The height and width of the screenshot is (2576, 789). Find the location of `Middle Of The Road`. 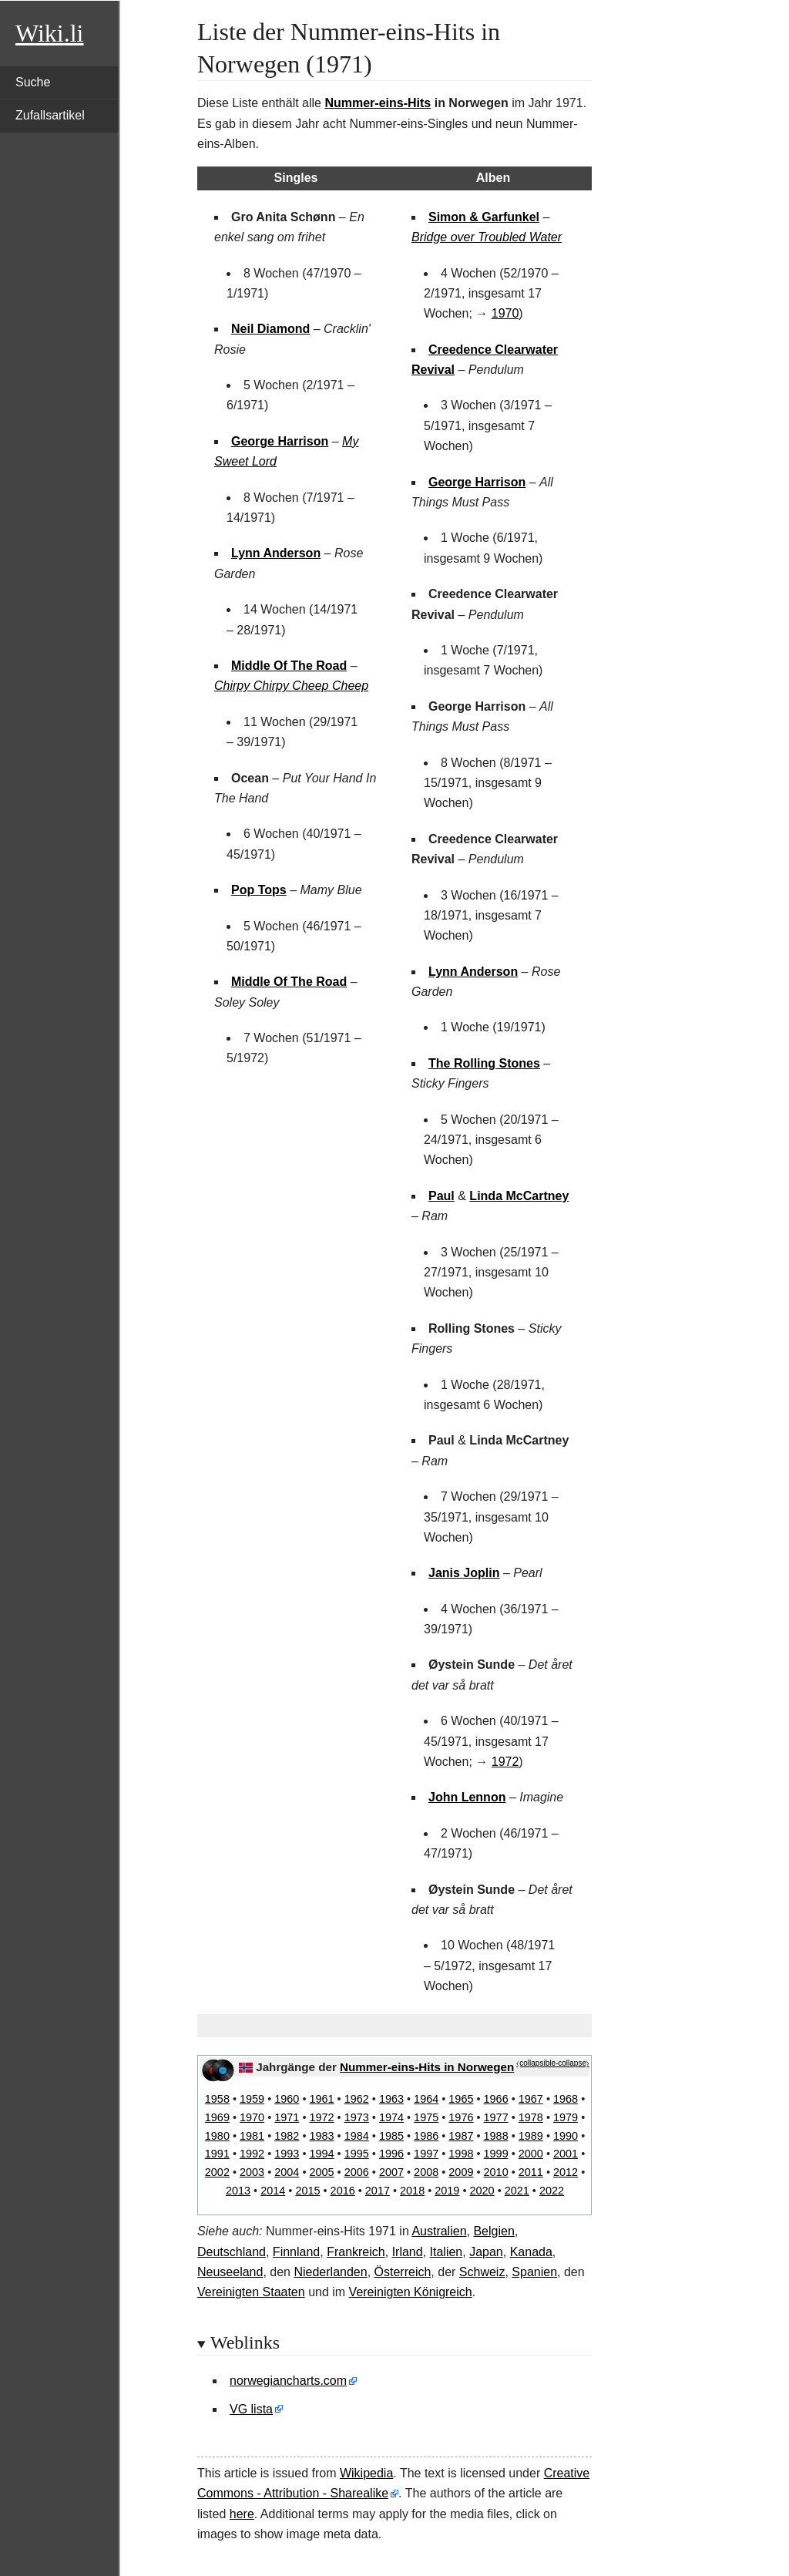

Middle Of The Road is located at coordinates (289, 665).